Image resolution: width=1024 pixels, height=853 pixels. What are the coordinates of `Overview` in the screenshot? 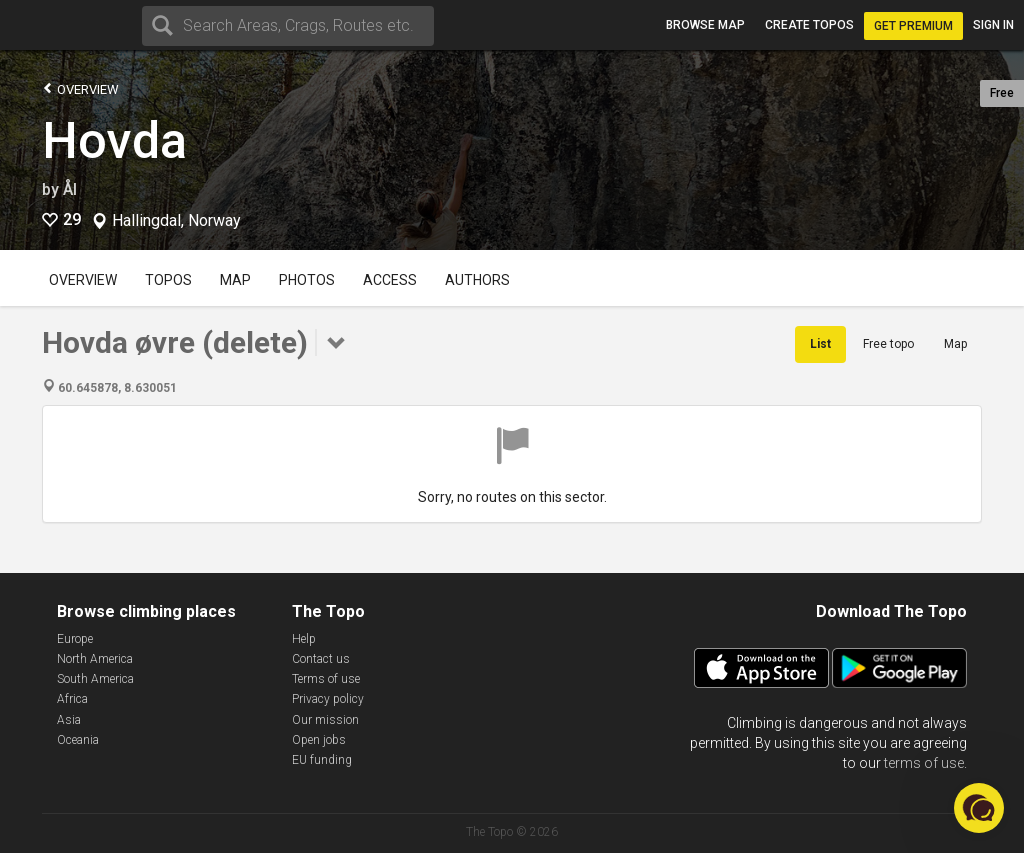 It's located at (80, 88).